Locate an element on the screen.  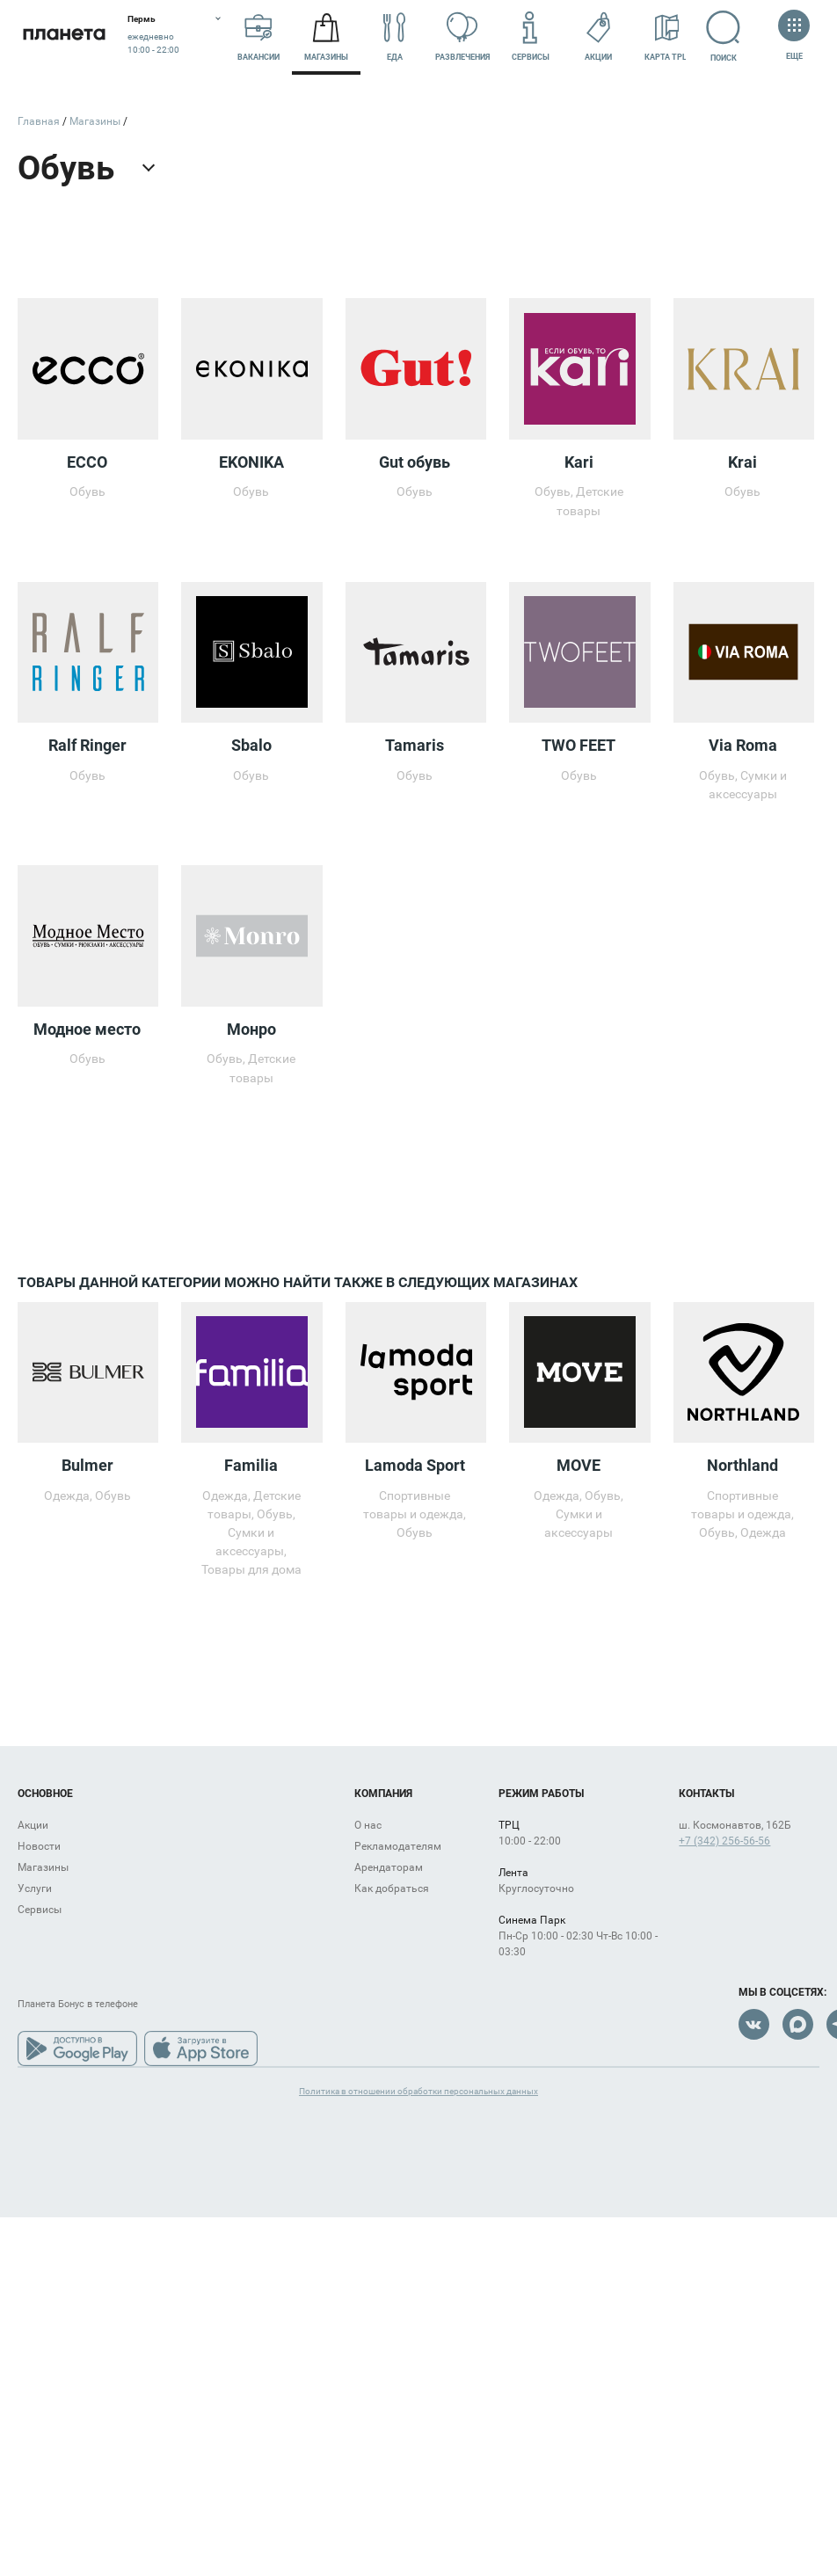
Как добраться is located at coordinates (391, 1888).